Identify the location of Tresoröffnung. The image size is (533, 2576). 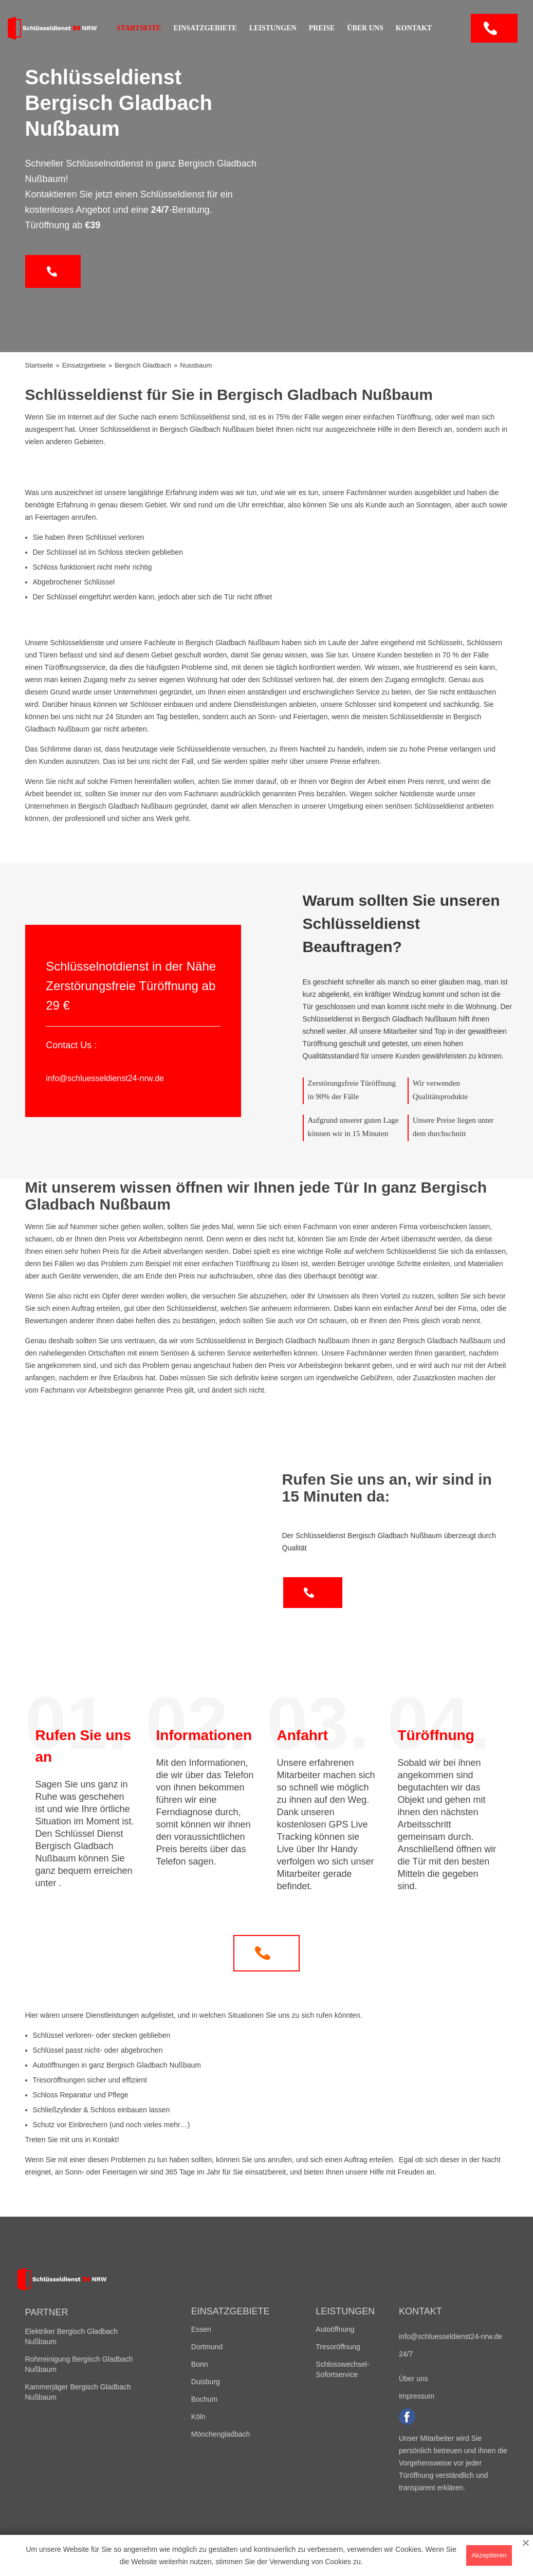
(338, 2347).